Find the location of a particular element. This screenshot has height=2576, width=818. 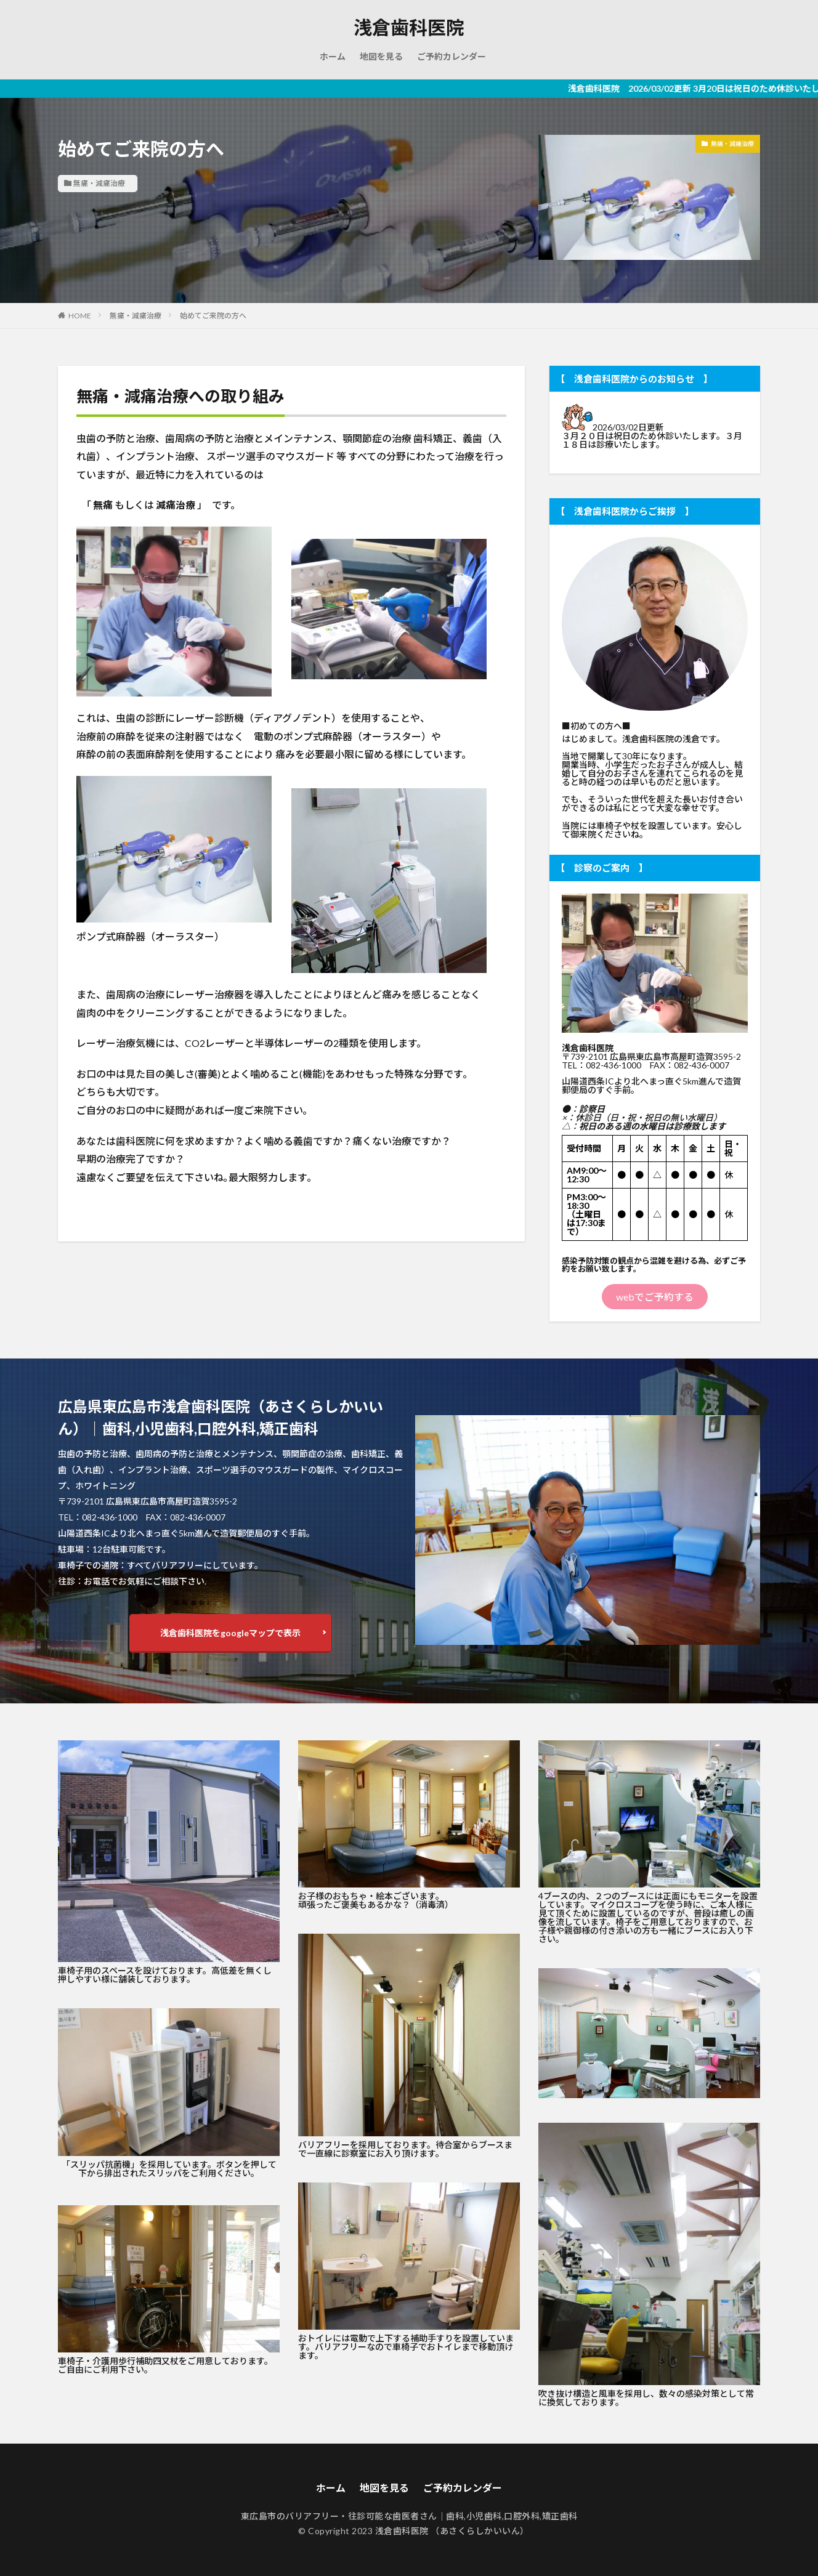

ホーム is located at coordinates (333, 56).